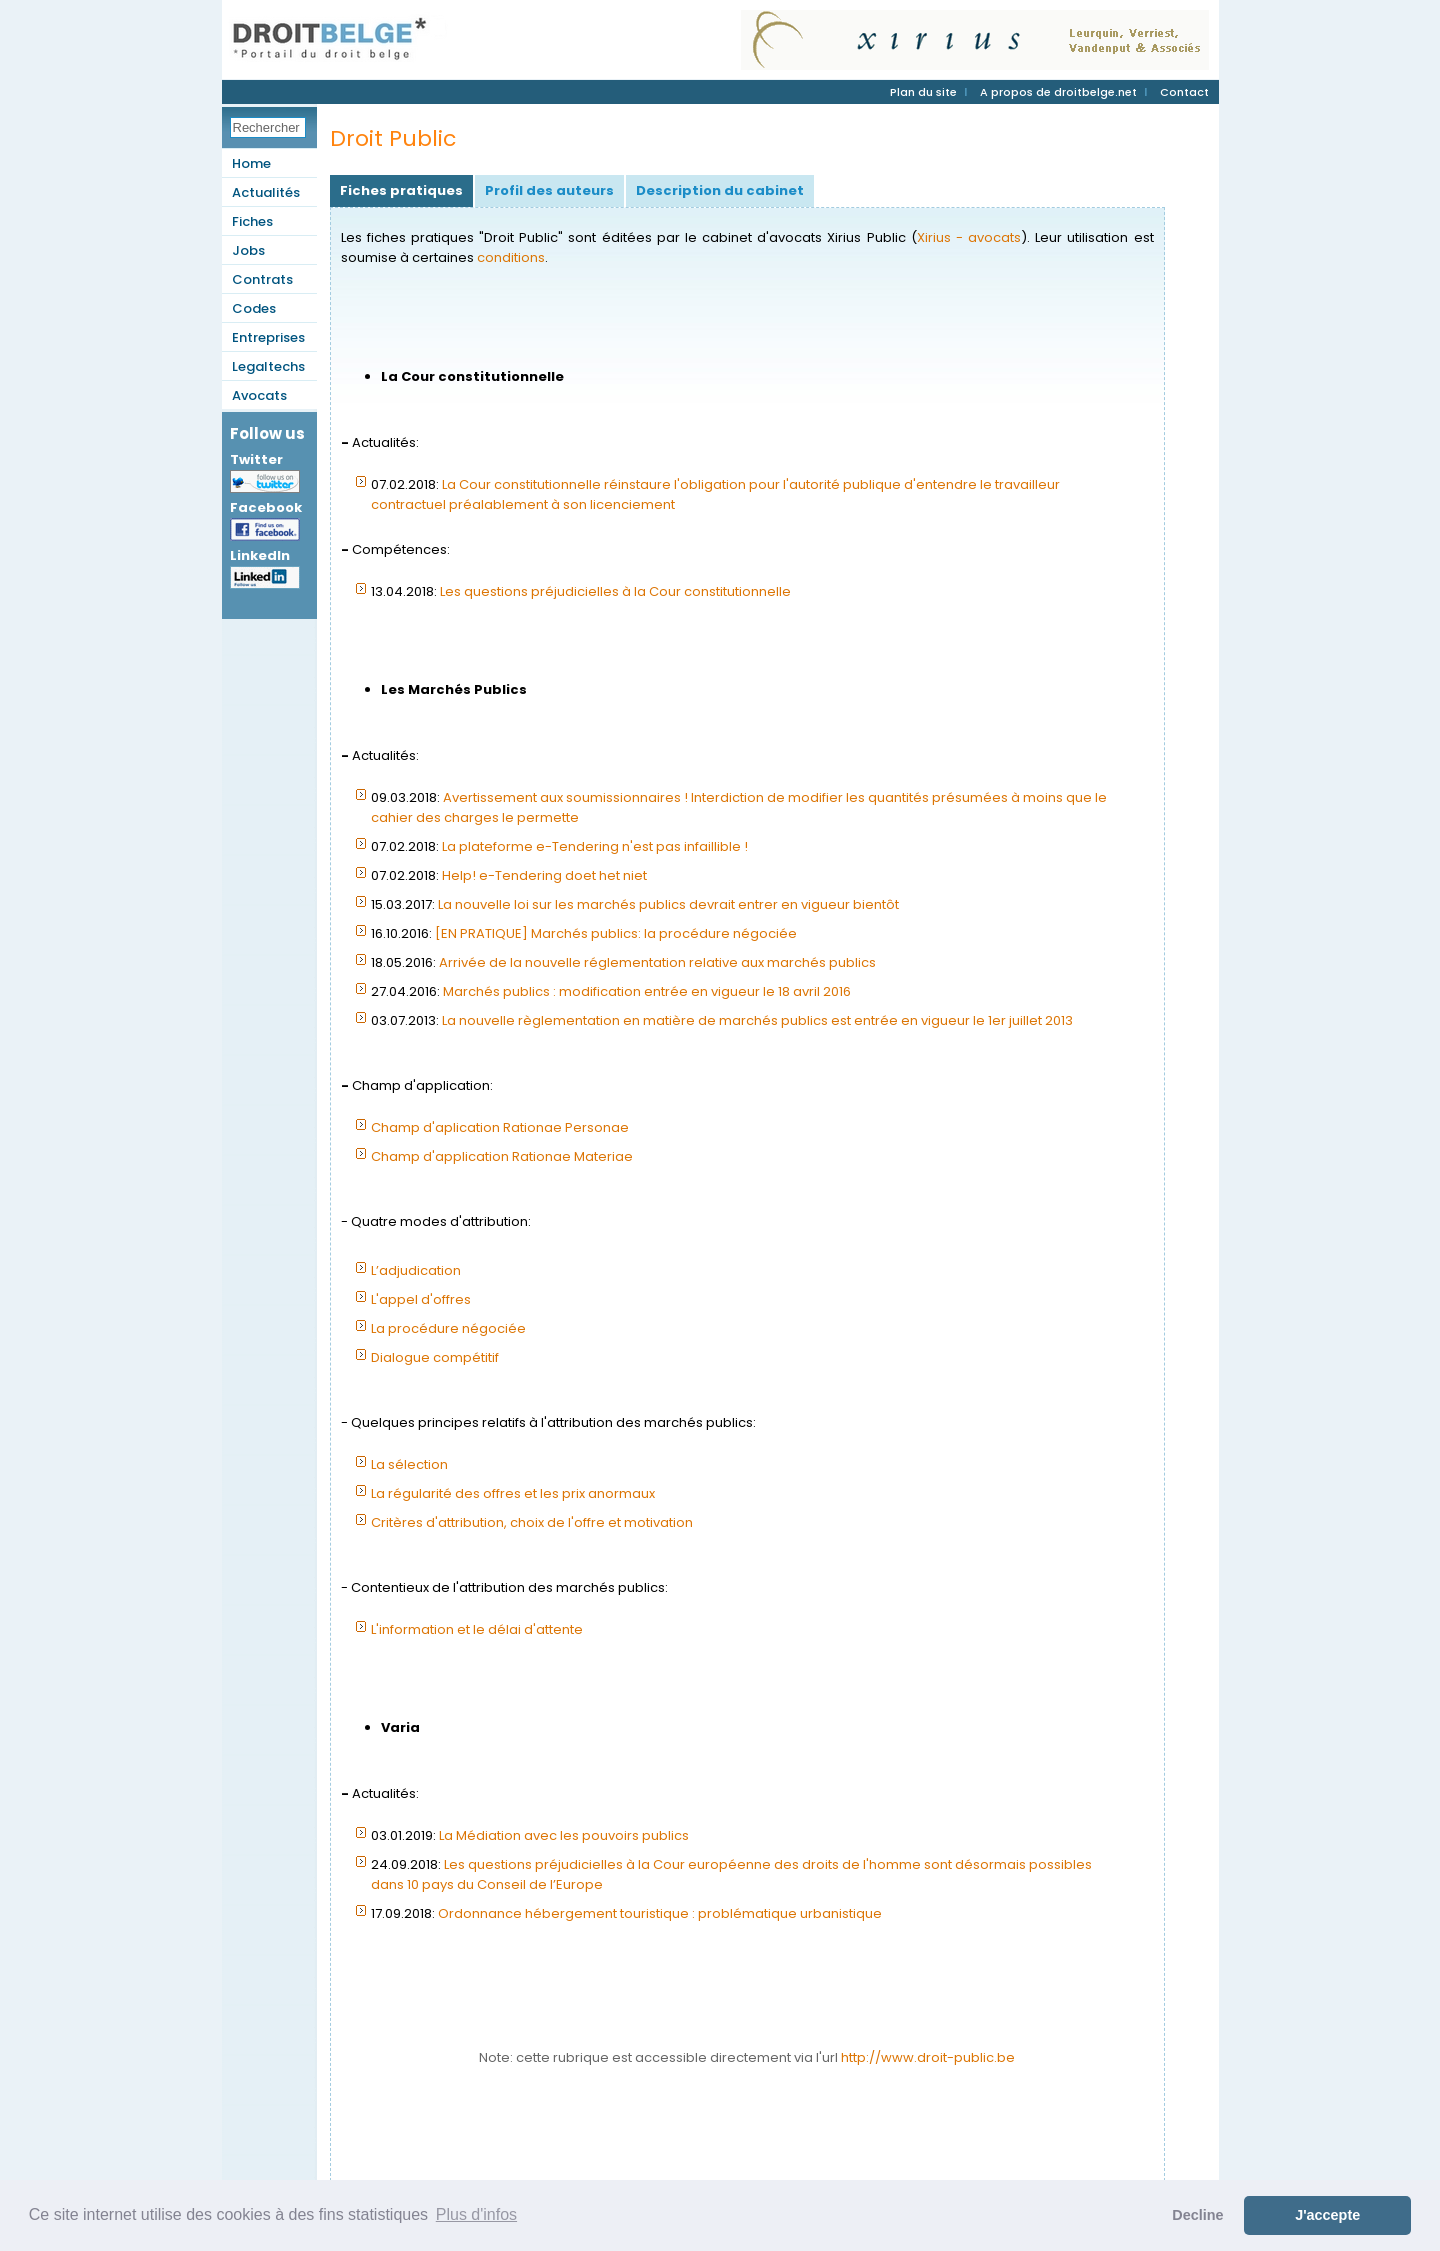 The width and height of the screenshot is (1440, 2251). I want to click on La nouvelle loi sur les marchés publics devrait entrer en vigueur bientôt, so click(668, 904).